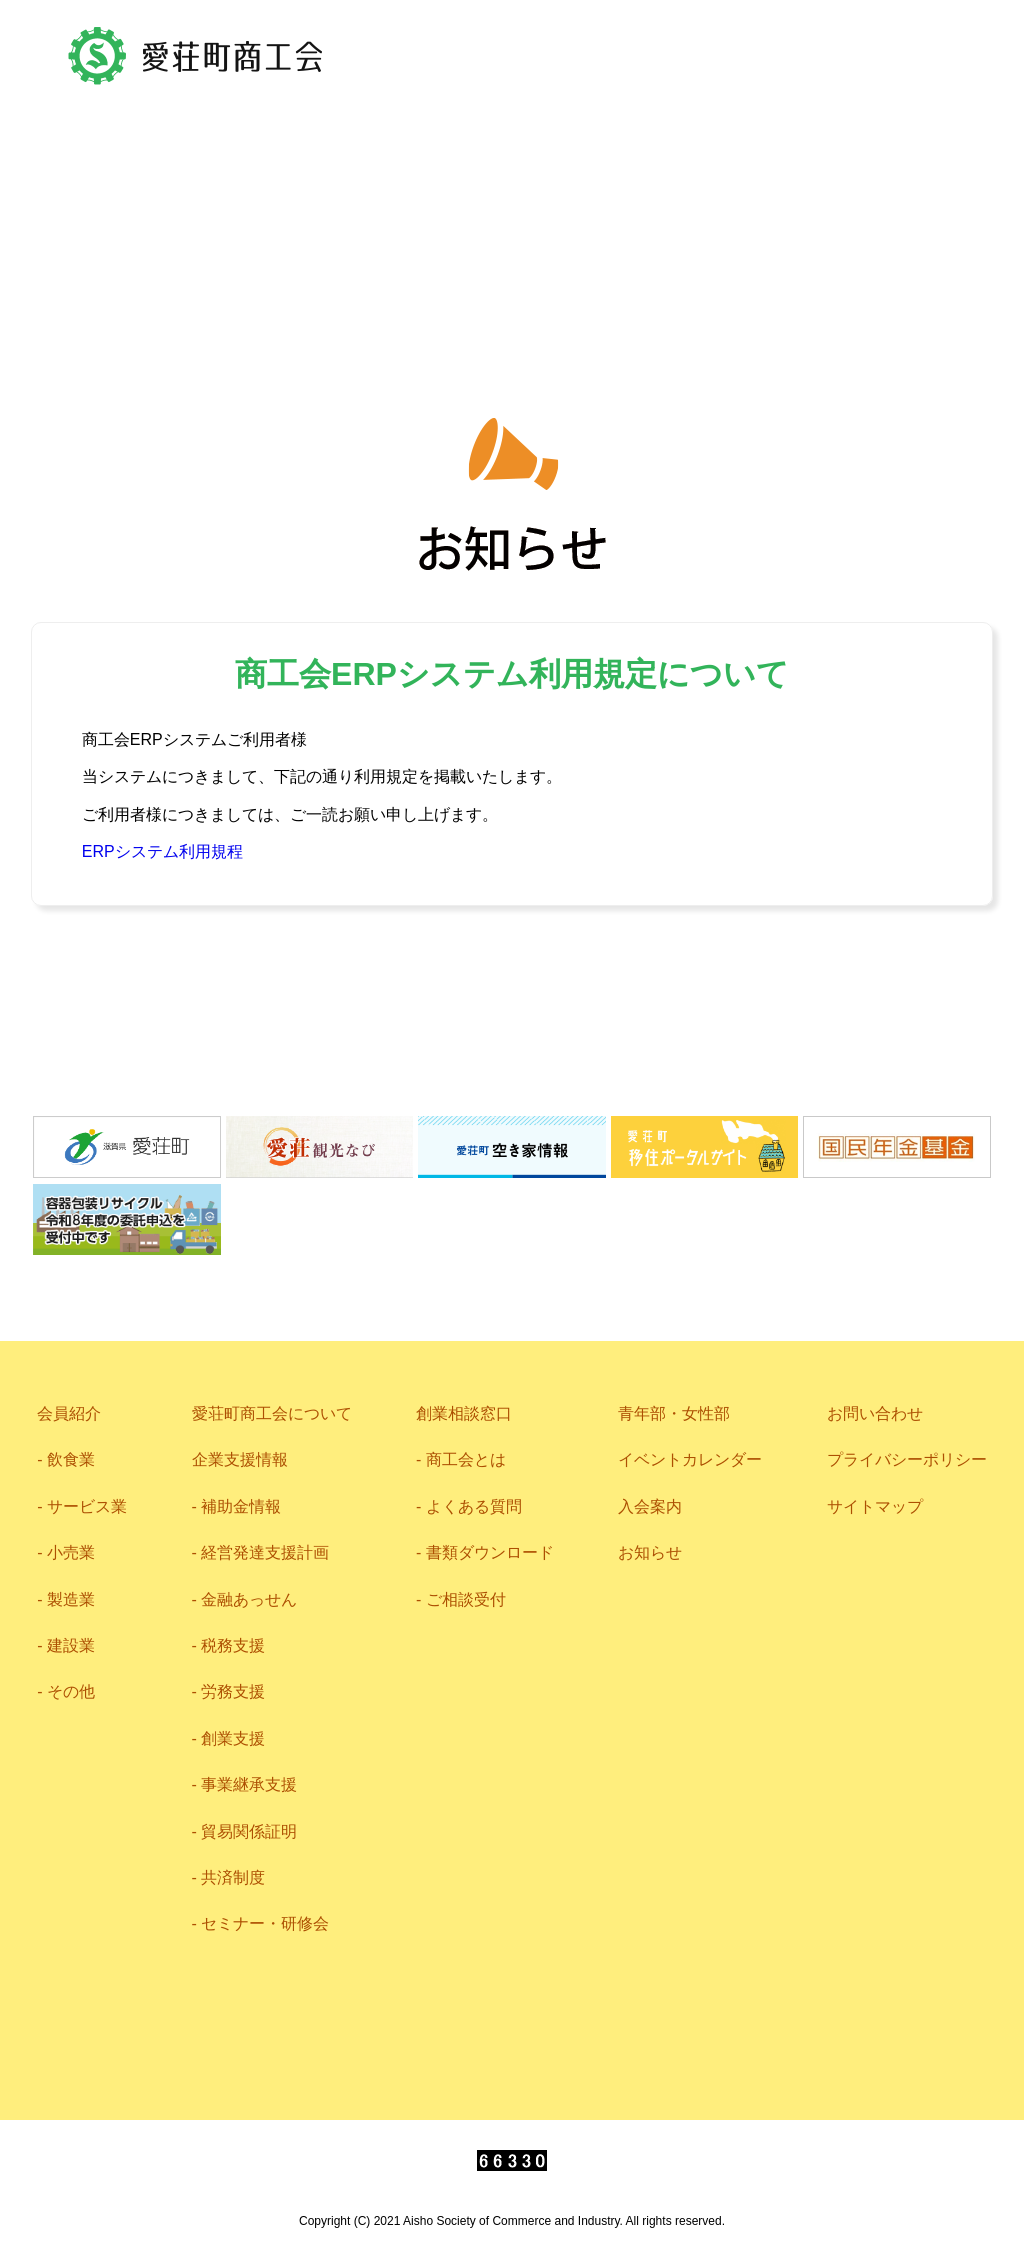 The height and width of the screenshot is (2261, 1024). I want to click on お問い合わせ, so click(562, 110).